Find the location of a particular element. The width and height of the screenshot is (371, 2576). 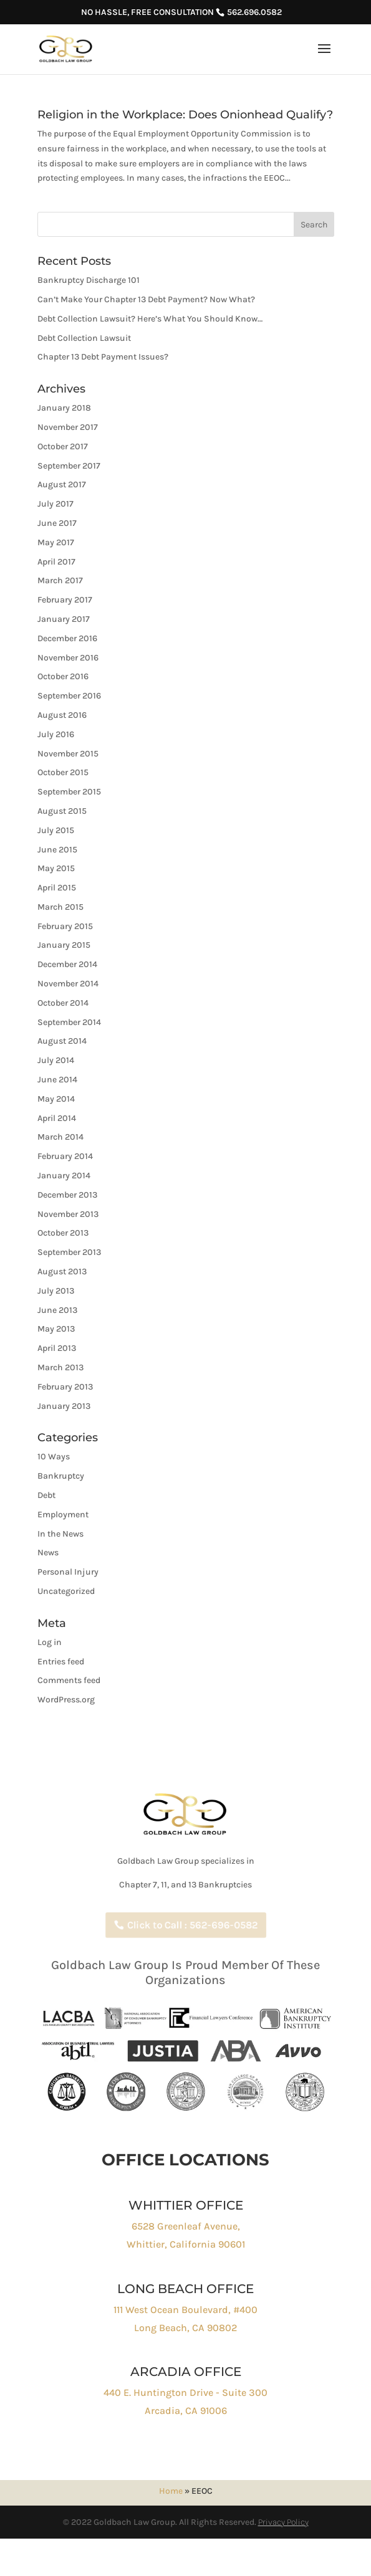

August 2016 is located at coordinates (62, 715).